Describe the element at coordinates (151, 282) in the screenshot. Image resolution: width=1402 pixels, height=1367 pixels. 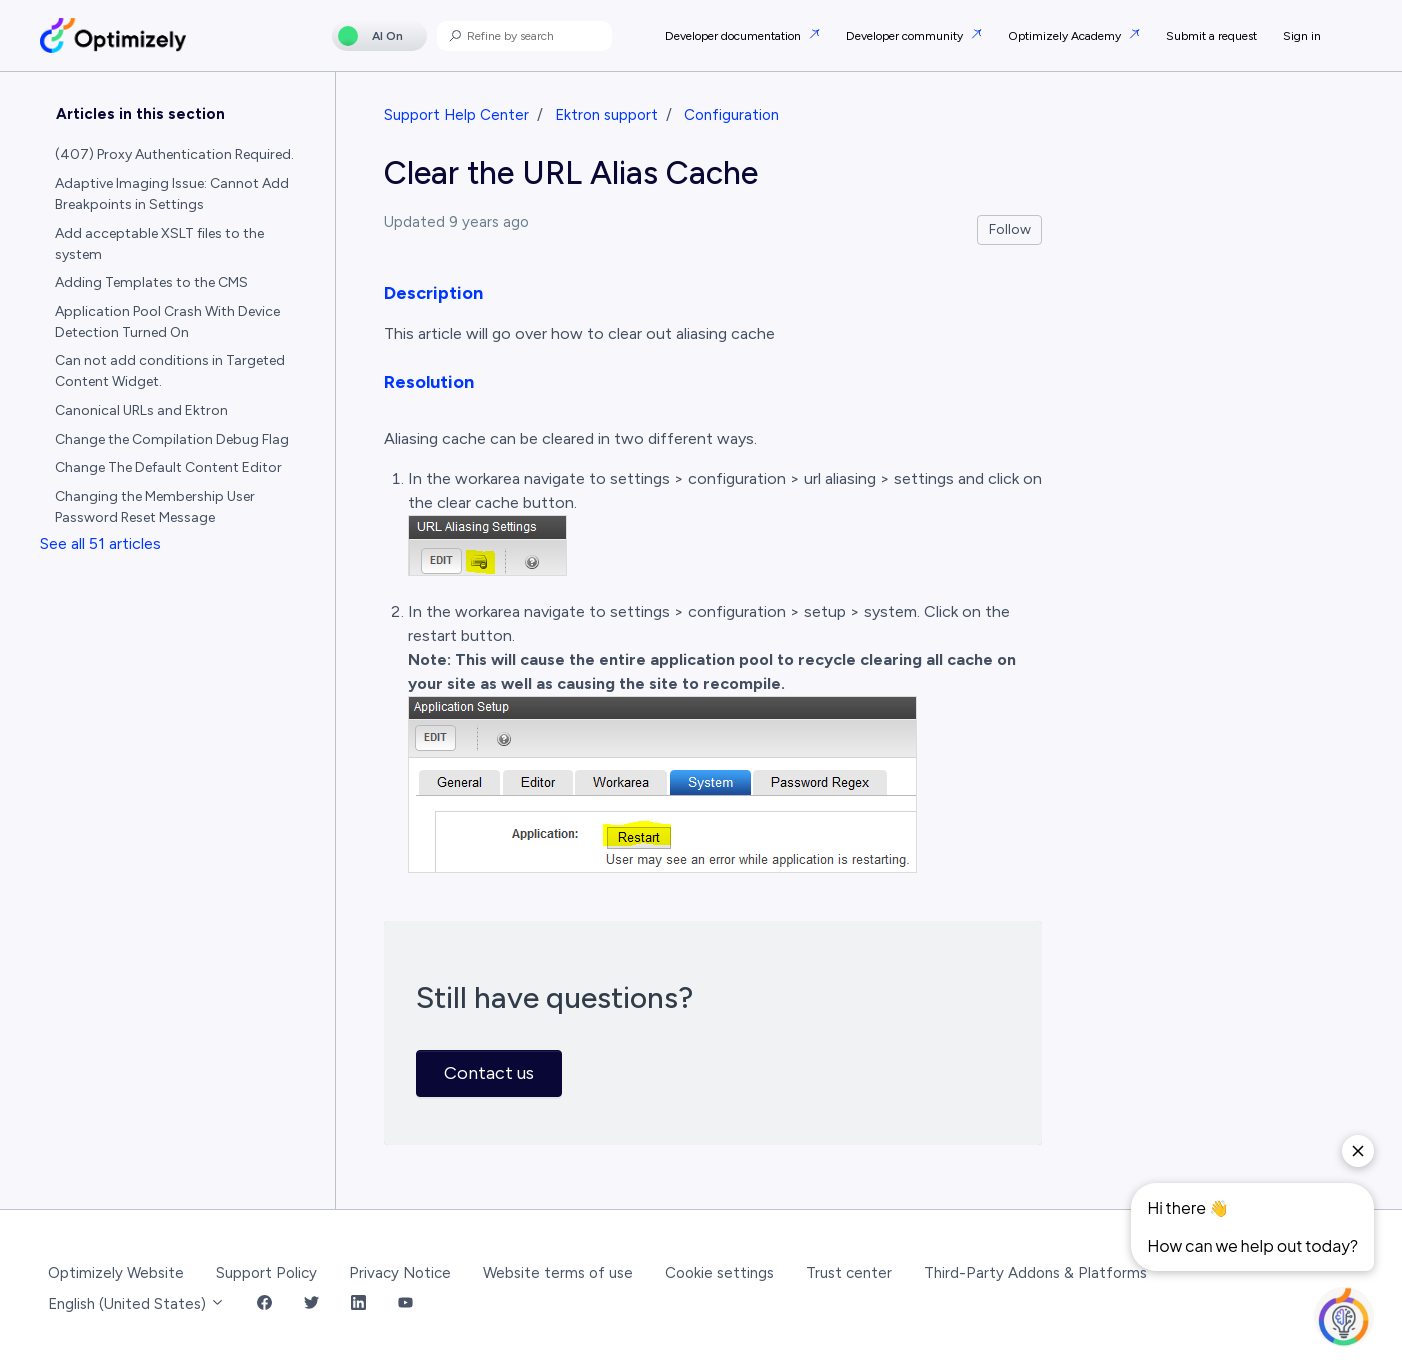
I see `Adding Templates to the CMS` at that location.